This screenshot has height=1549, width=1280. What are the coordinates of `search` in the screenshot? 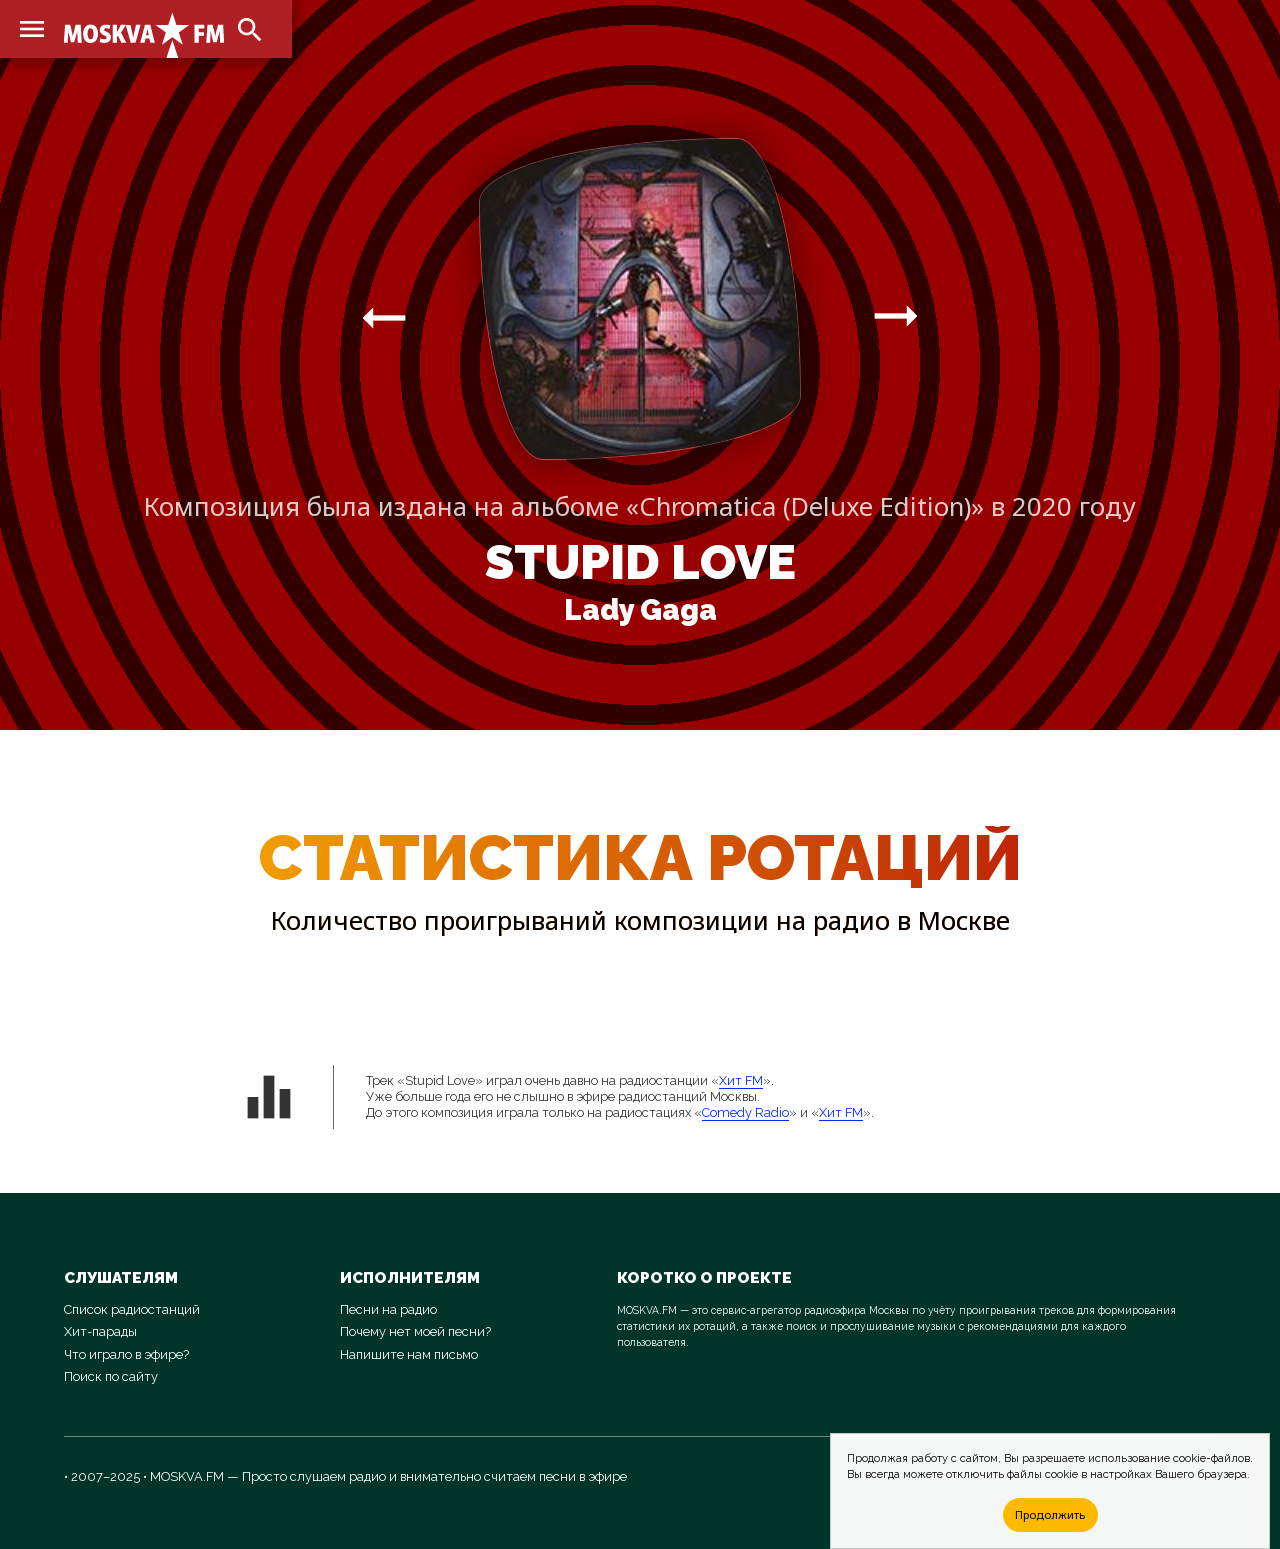 It's located at (250, 30).